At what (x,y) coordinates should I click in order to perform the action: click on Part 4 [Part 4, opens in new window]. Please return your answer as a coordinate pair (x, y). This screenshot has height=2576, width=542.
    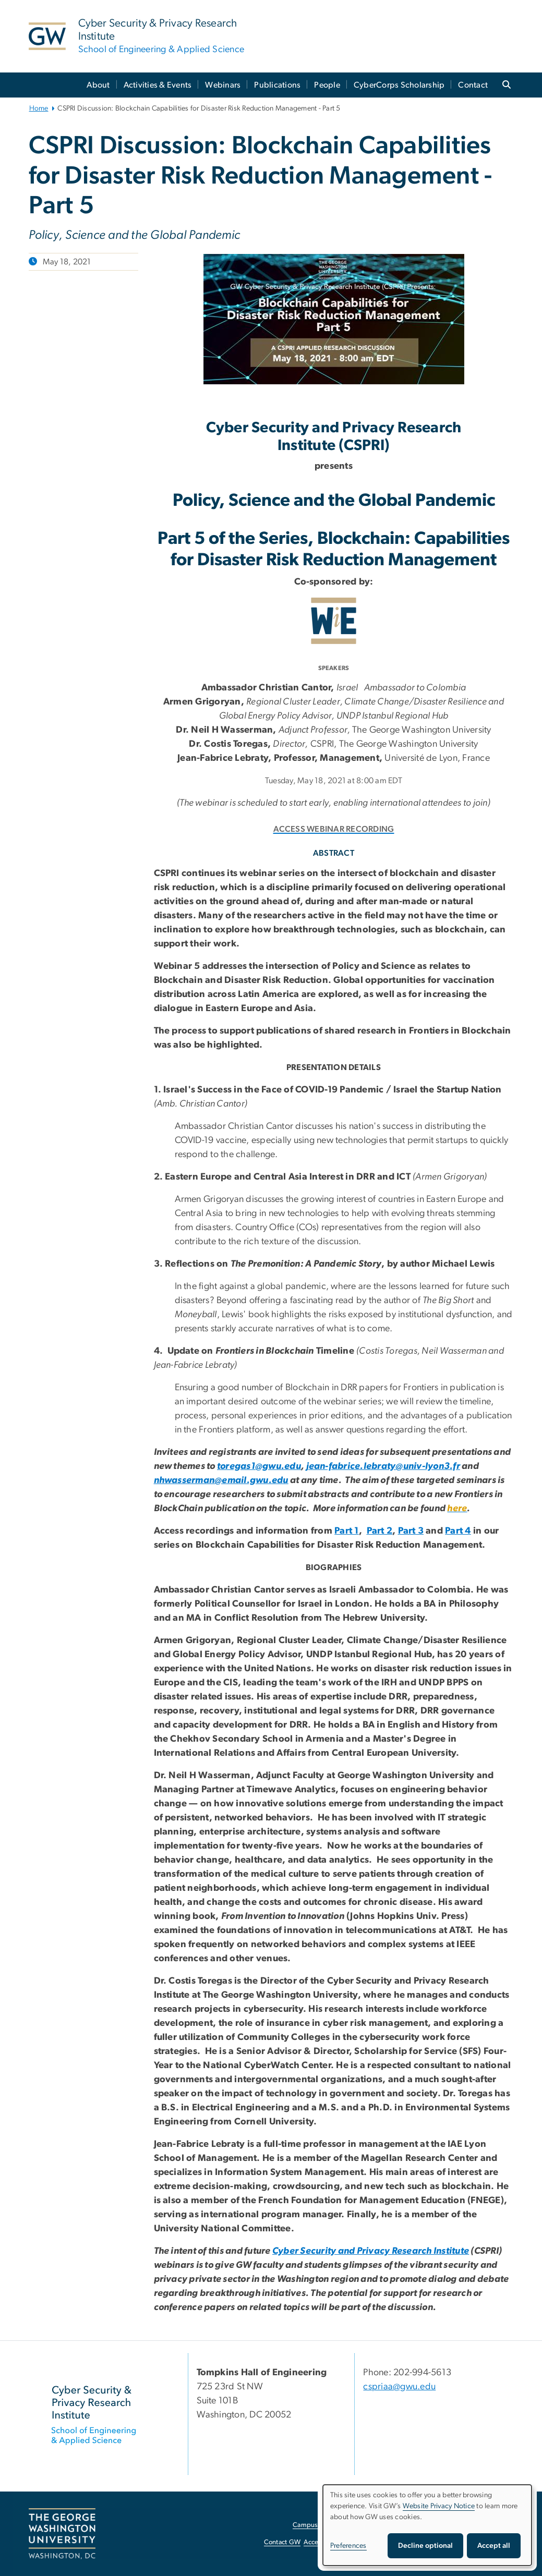
    Looking at the image, I should click on (458, 1531).